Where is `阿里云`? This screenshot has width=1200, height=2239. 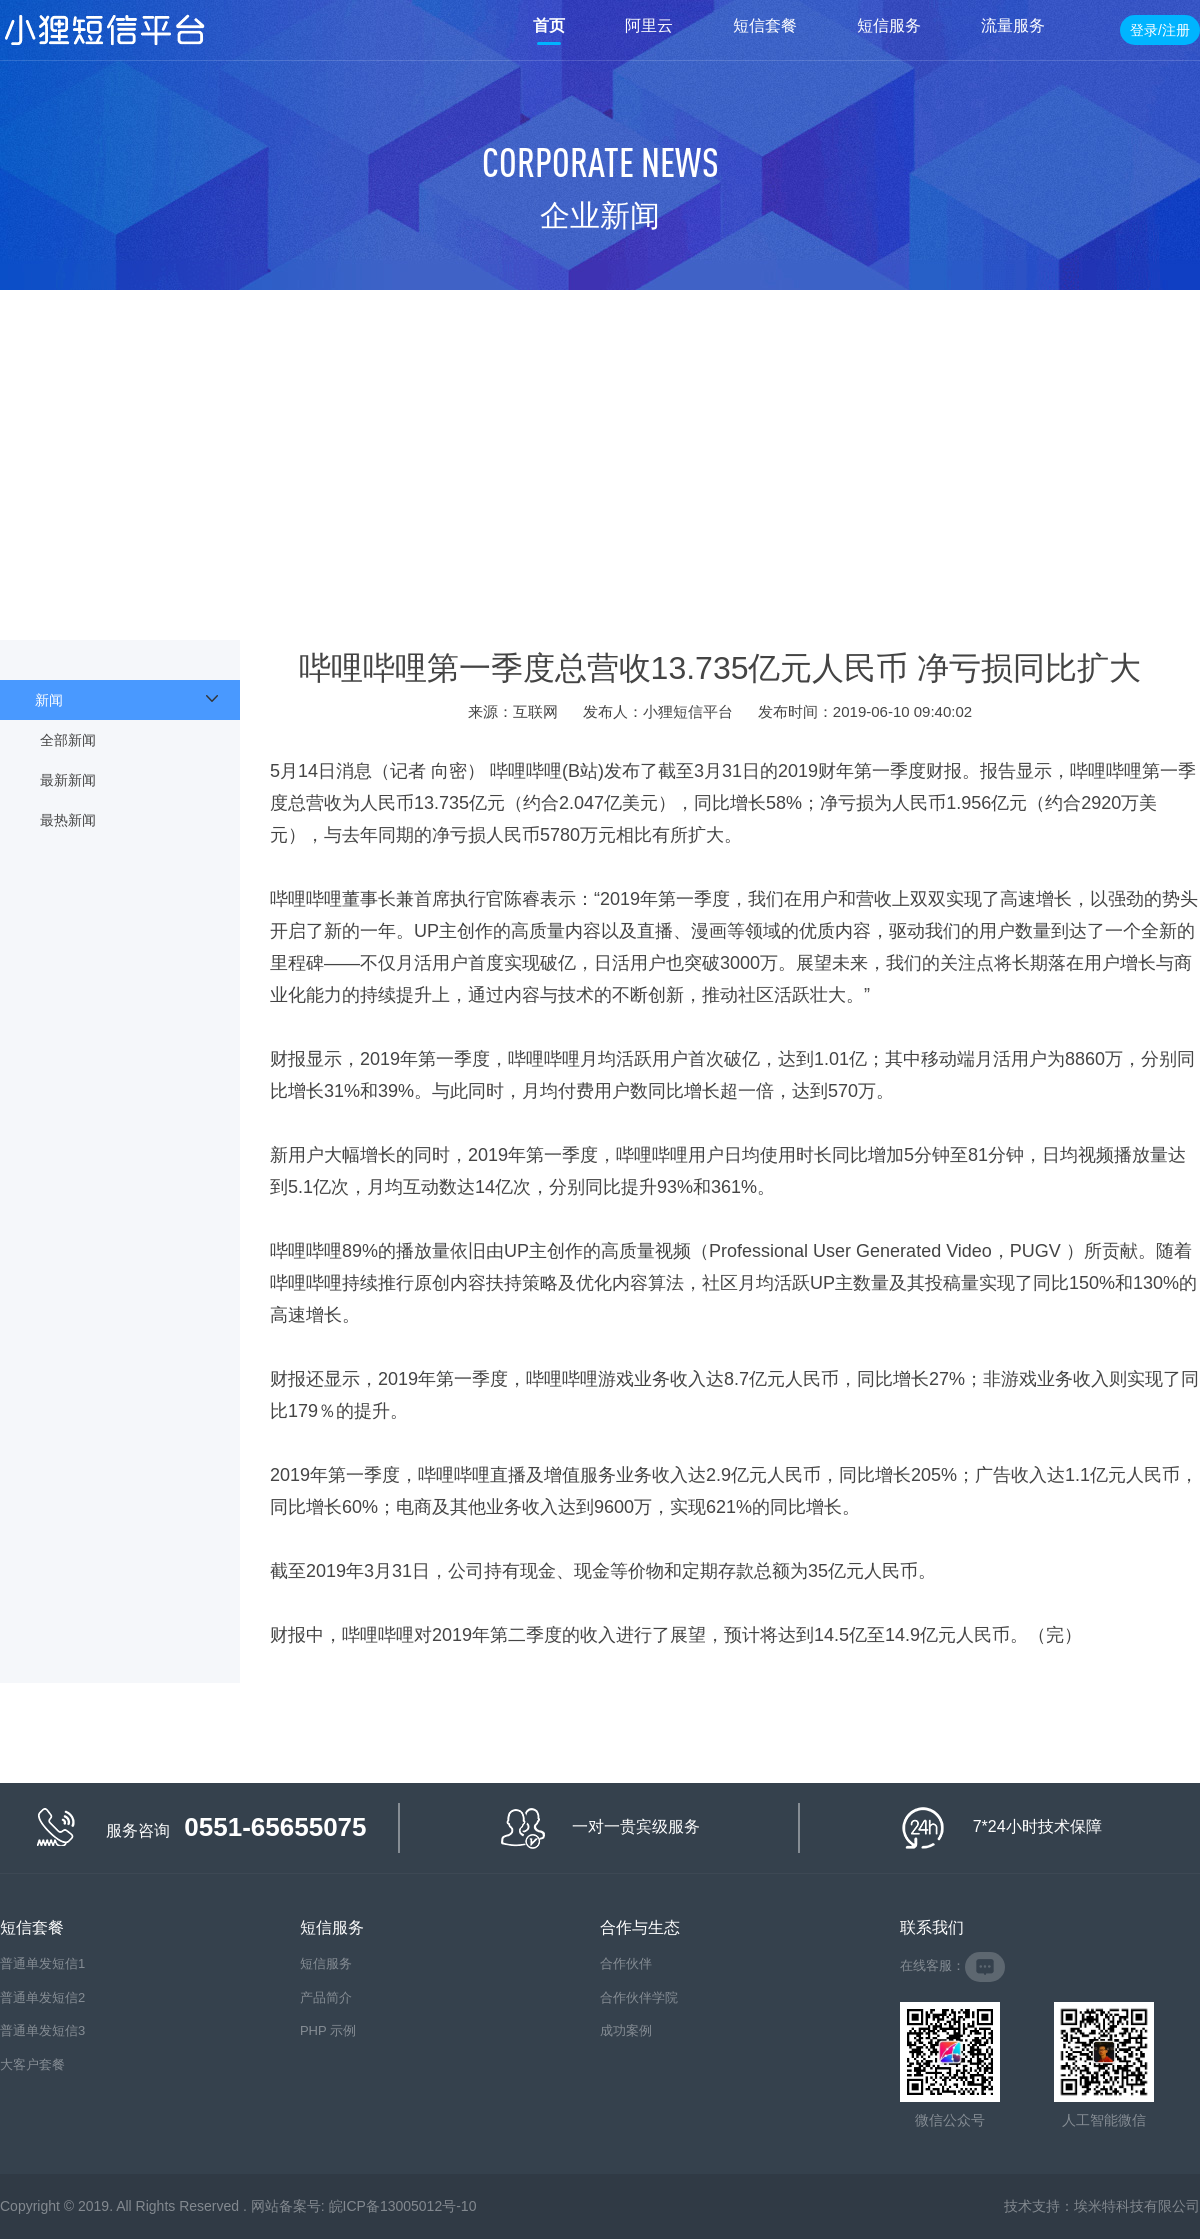
阿里云 is located at coordinates (649, 25).